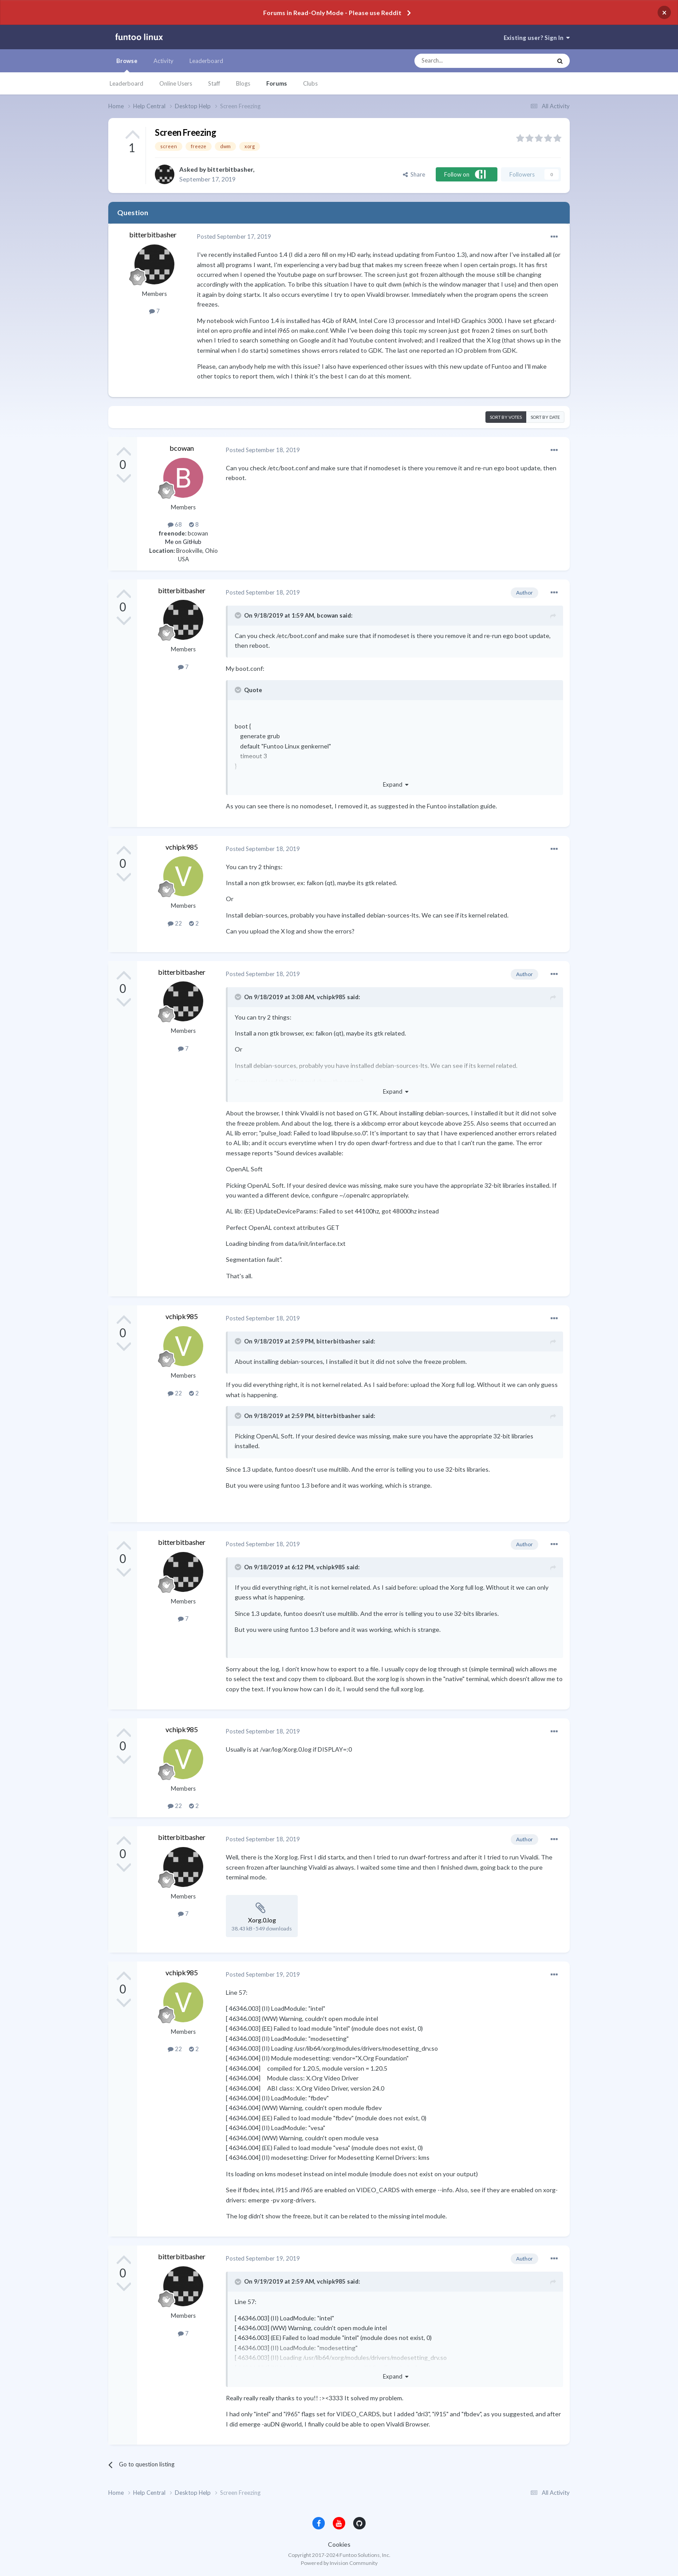 The width and height of the screenshot is (678, 2576). What do you see at coordinates (414, 174) in the screenshot?
I see `Share` at bounding box center [414, 174].